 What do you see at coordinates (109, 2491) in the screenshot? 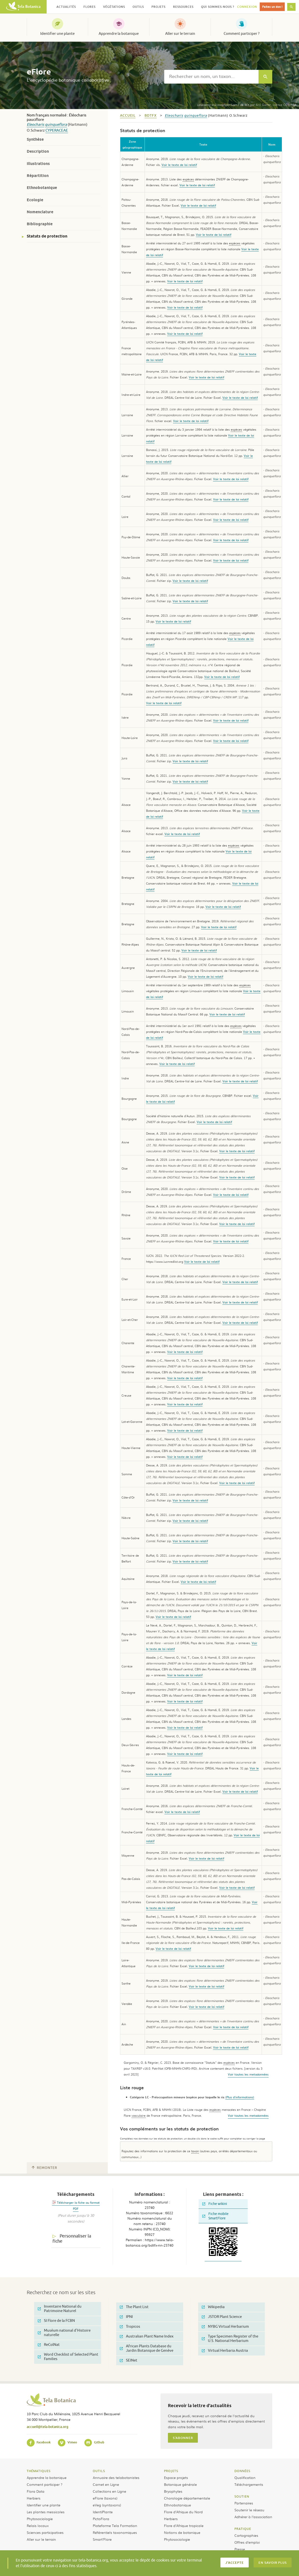
I see `Collections en Ligne` at bounding box center [109, 2491].